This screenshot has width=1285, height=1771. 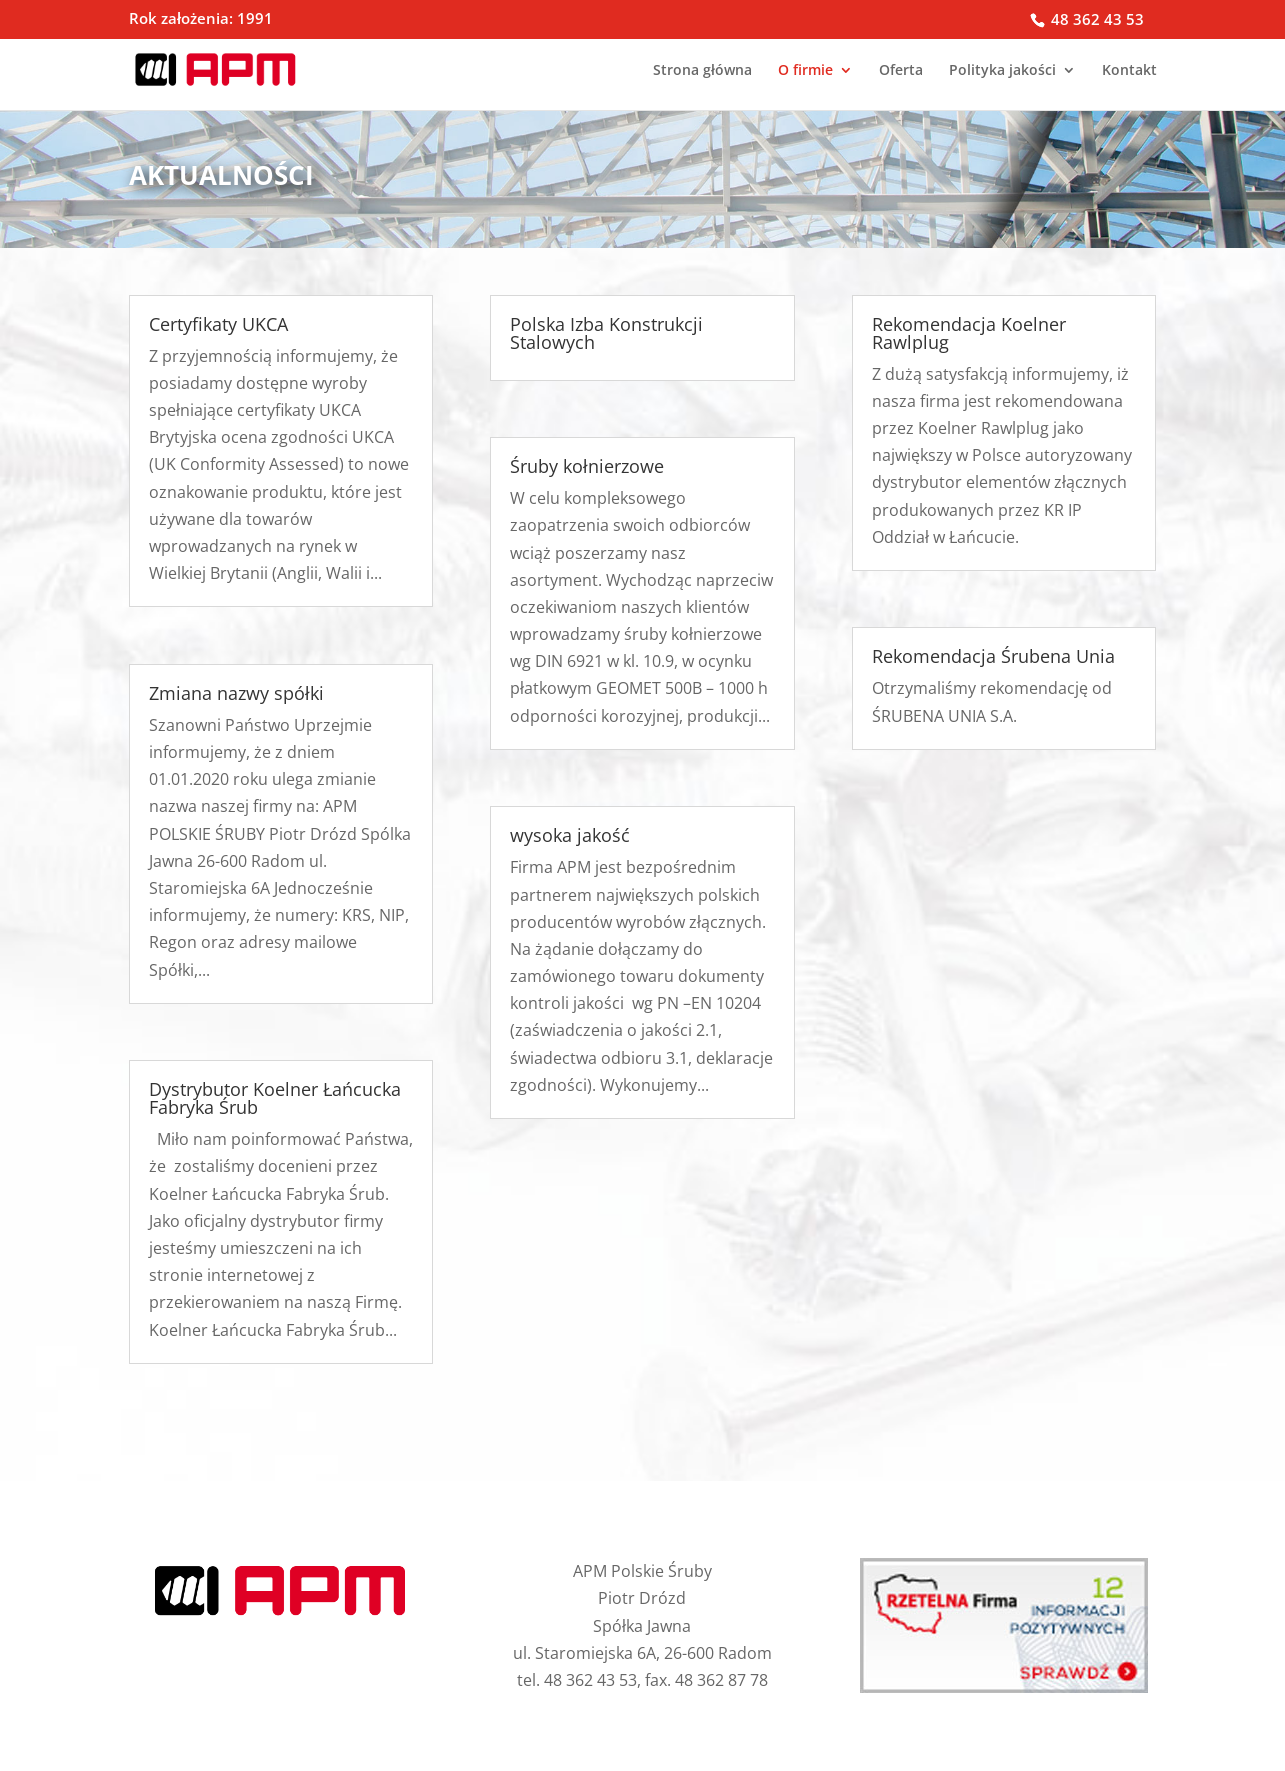 What do you see at coordinates (218, 324) in the screenshot?
I see `Certyfikaty UKCA` at bounding box center [218, 324].